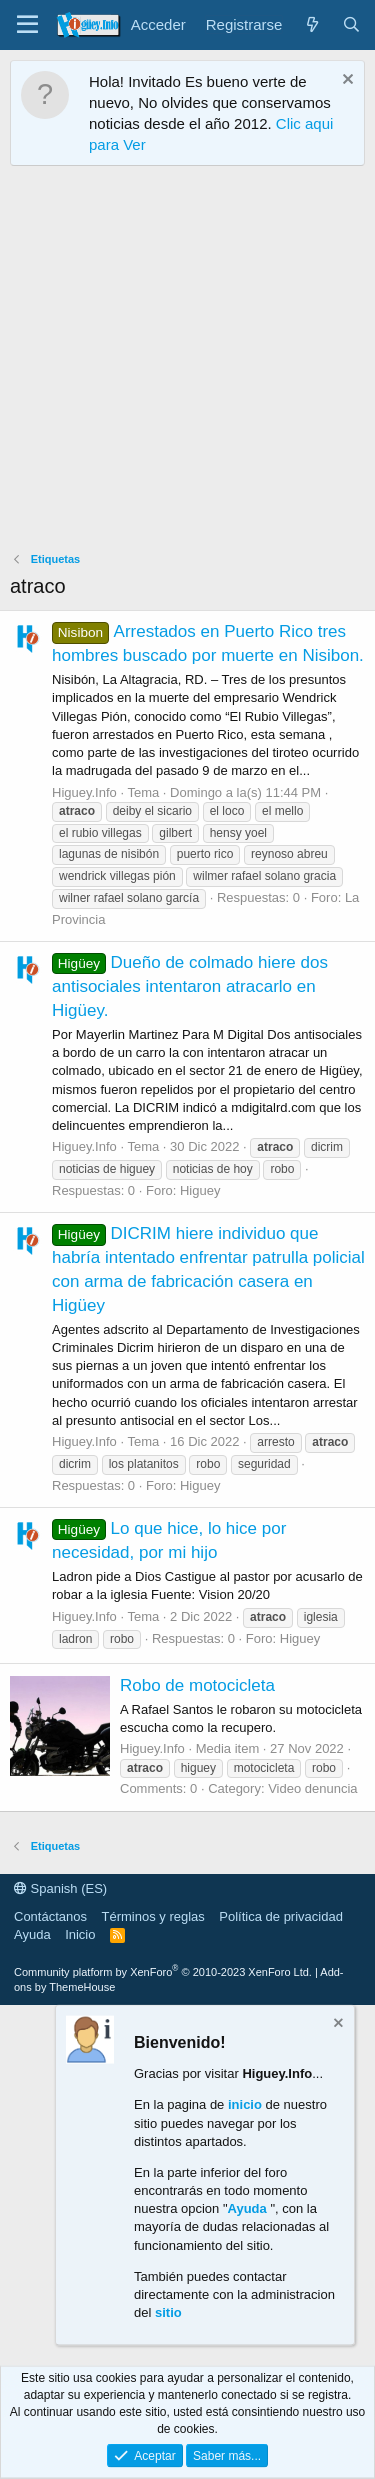  What do you see at coordinates (190, 986) in the screenshot?
I see `Dueño de colmado hiere dos antisociales intentaron atracarlo en Higüey.` at bounding box center [190, 986].